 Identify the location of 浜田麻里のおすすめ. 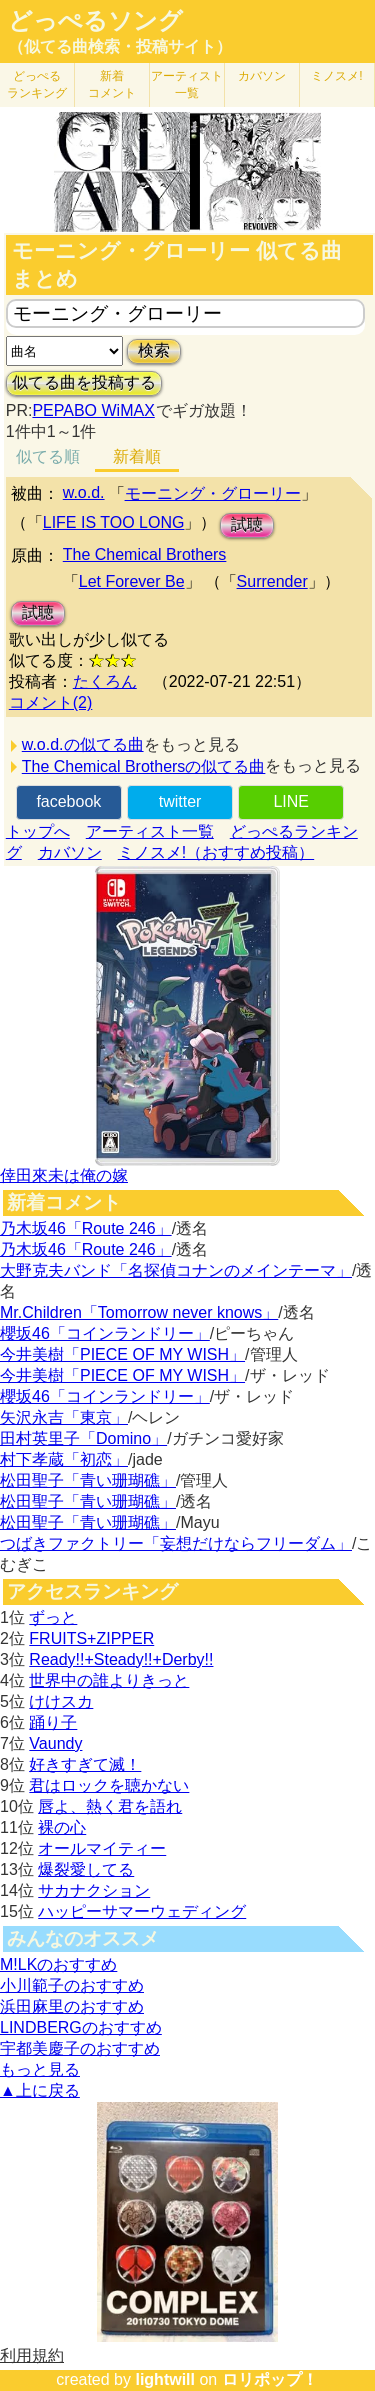
(72, 2006).